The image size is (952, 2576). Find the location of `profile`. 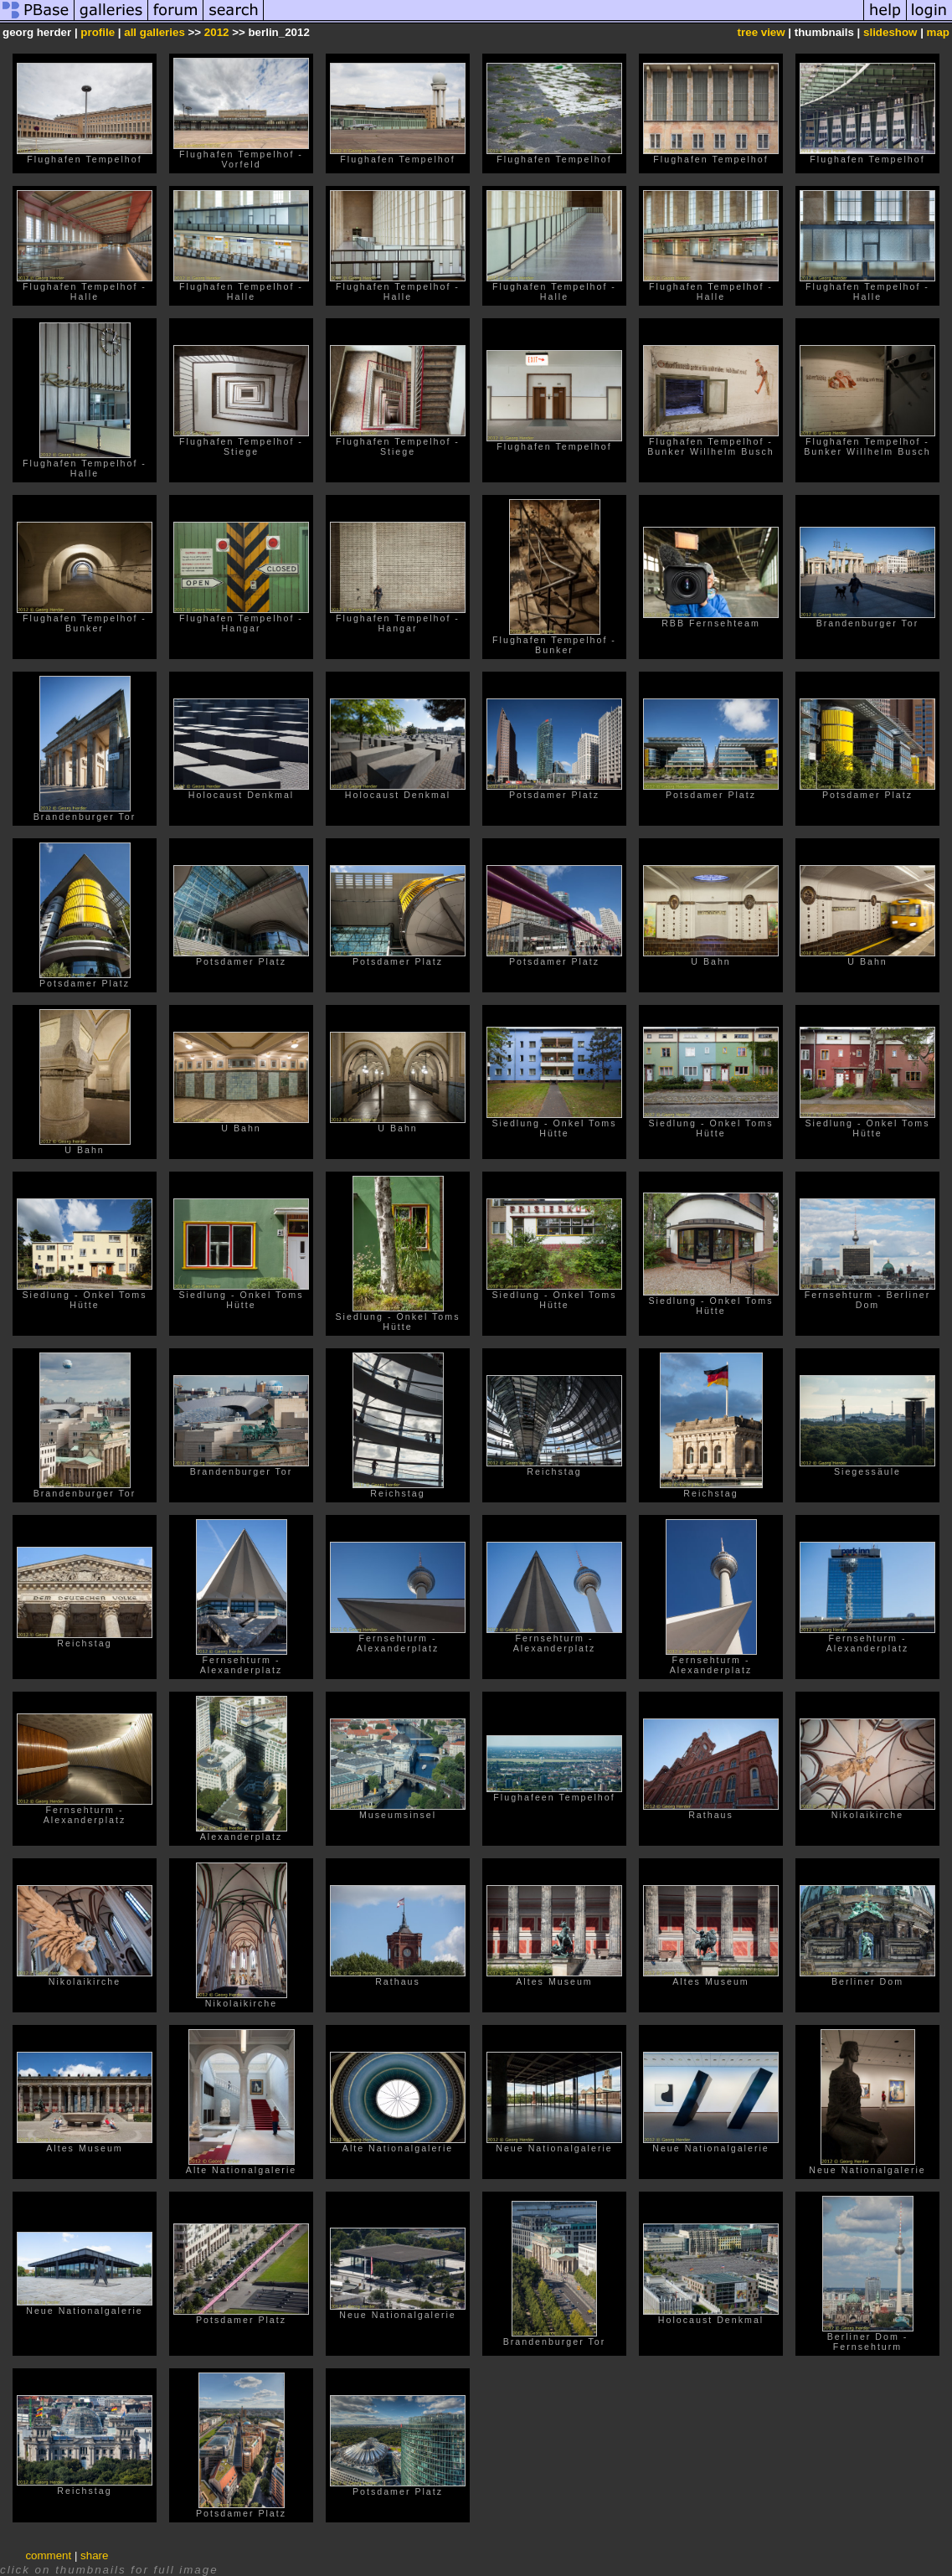

profile is located at coordinates (97, 32).